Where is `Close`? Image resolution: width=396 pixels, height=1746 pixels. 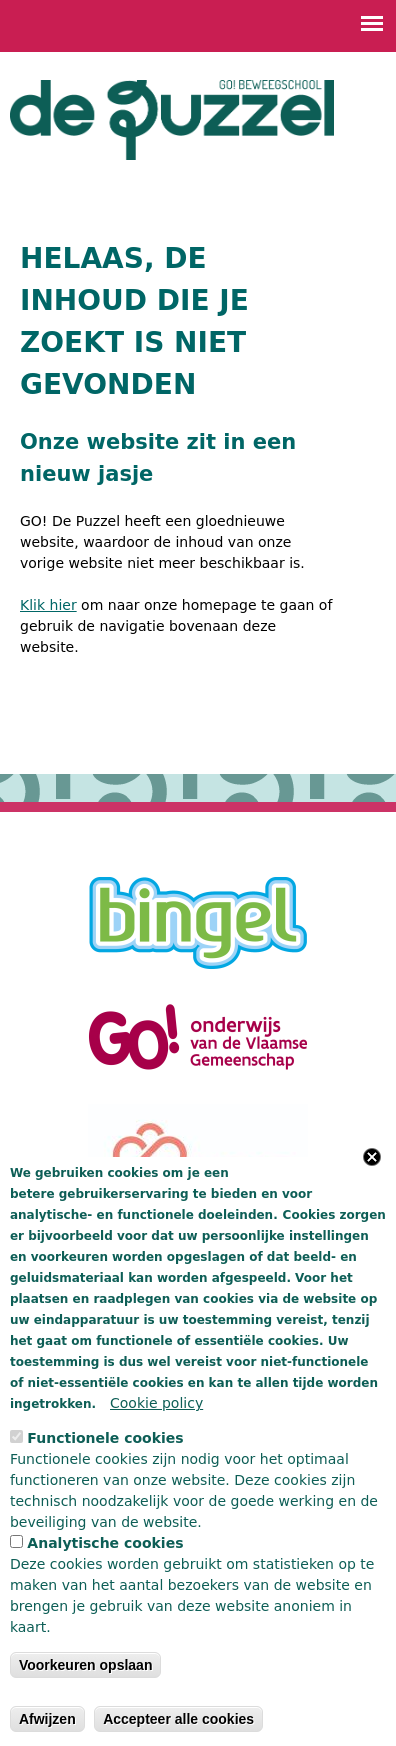 Close is located at coordinates (372, 1157).